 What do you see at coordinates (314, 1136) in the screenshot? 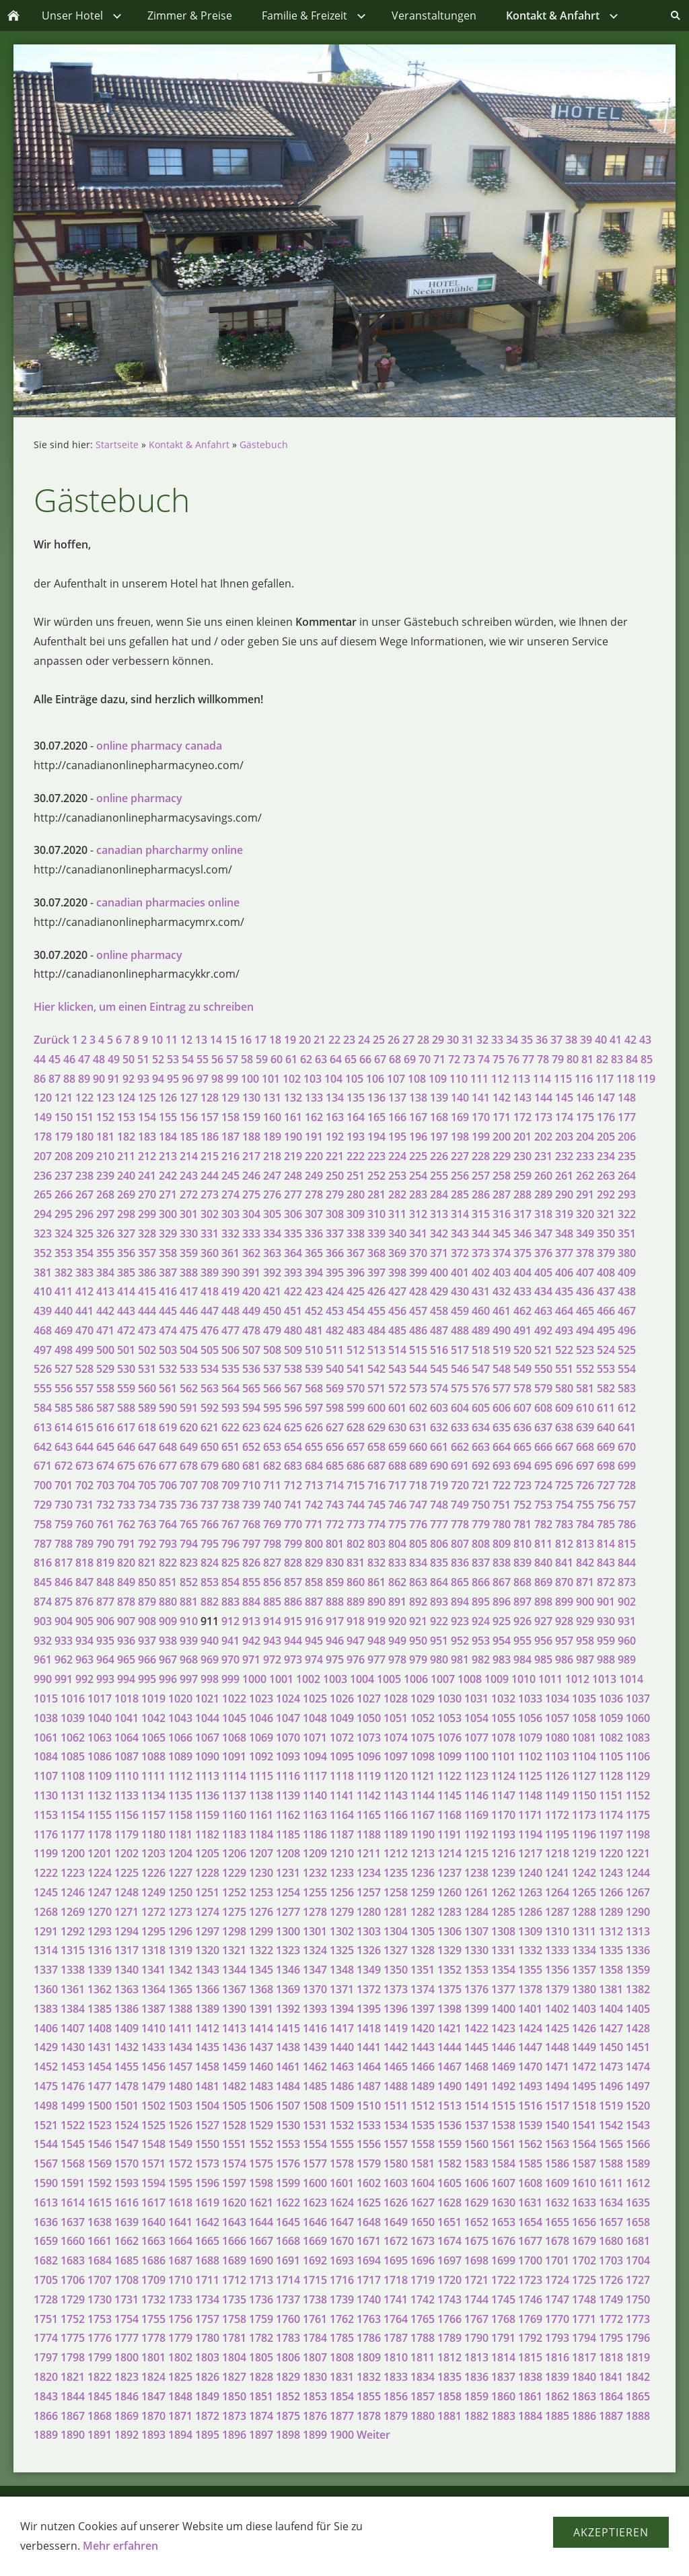
I see `191` at bounding box center [314, 1136].